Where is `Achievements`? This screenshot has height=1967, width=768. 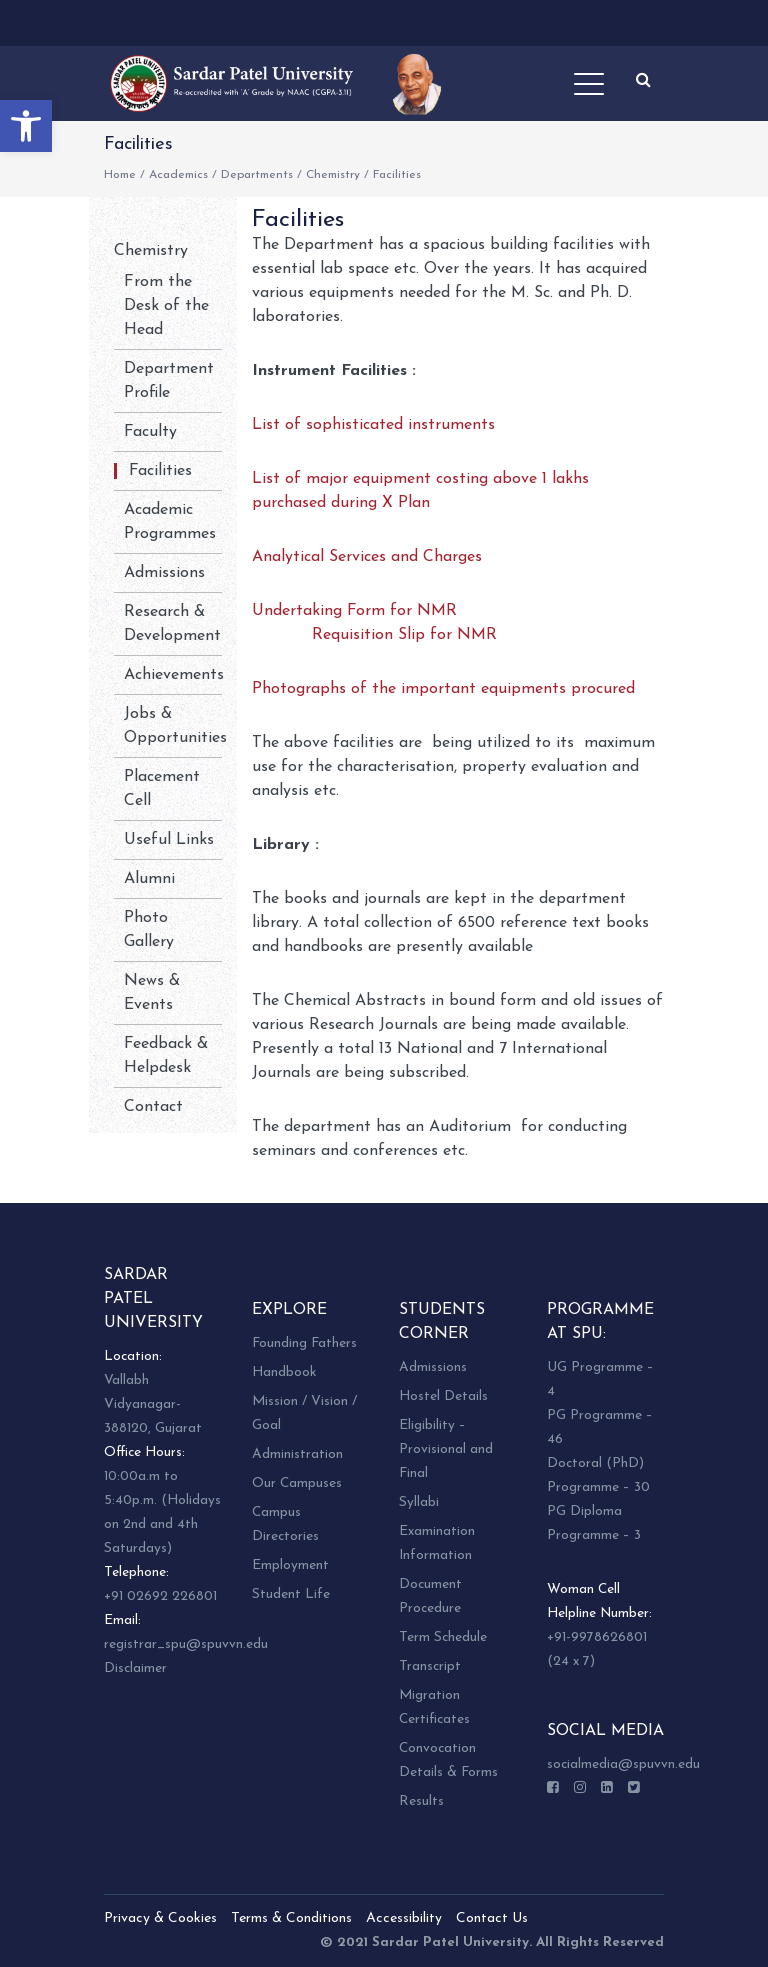
Achievements is located at coordinates (174, 675).